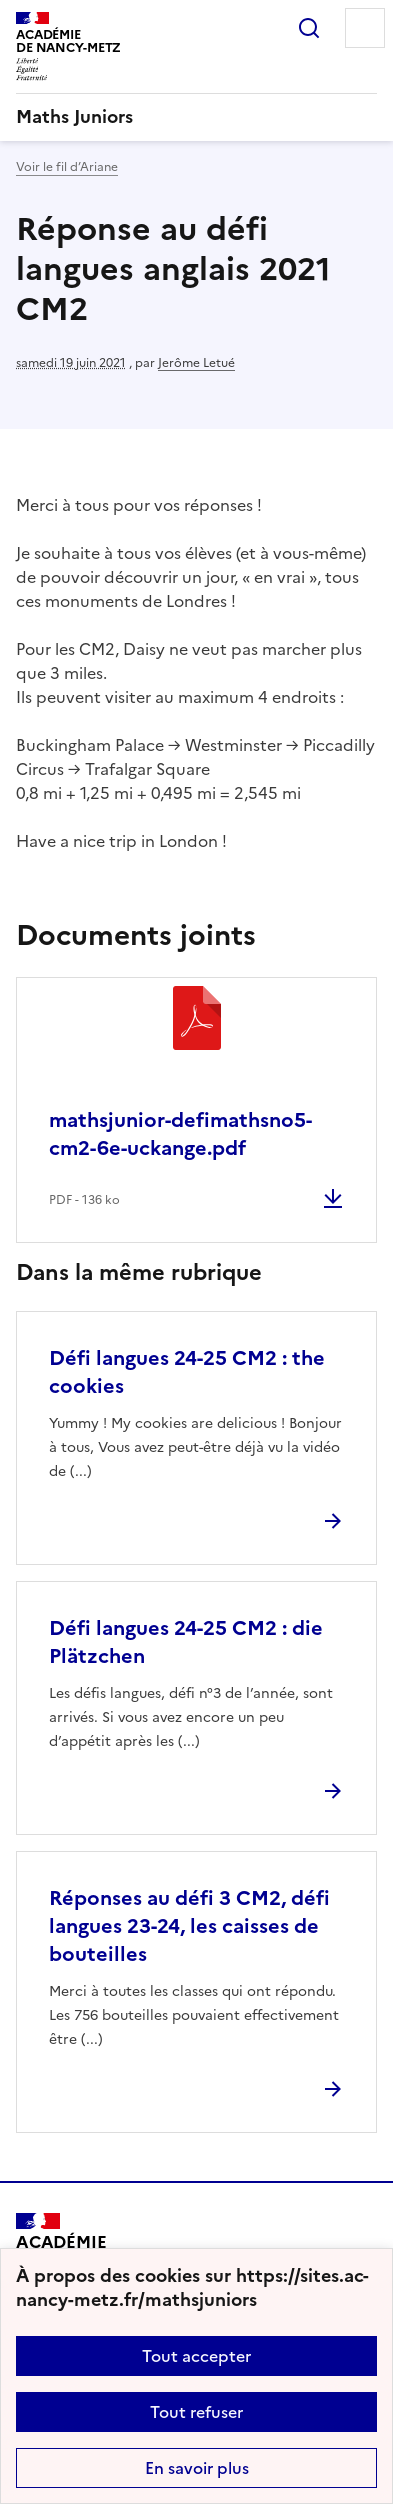  What do you see at coordinates (180, 1134) in the screenshot?
I see `mathsjunior-defimathsno5-cm2-6e-uckange.pdf` at bounding box center [180, 1134].